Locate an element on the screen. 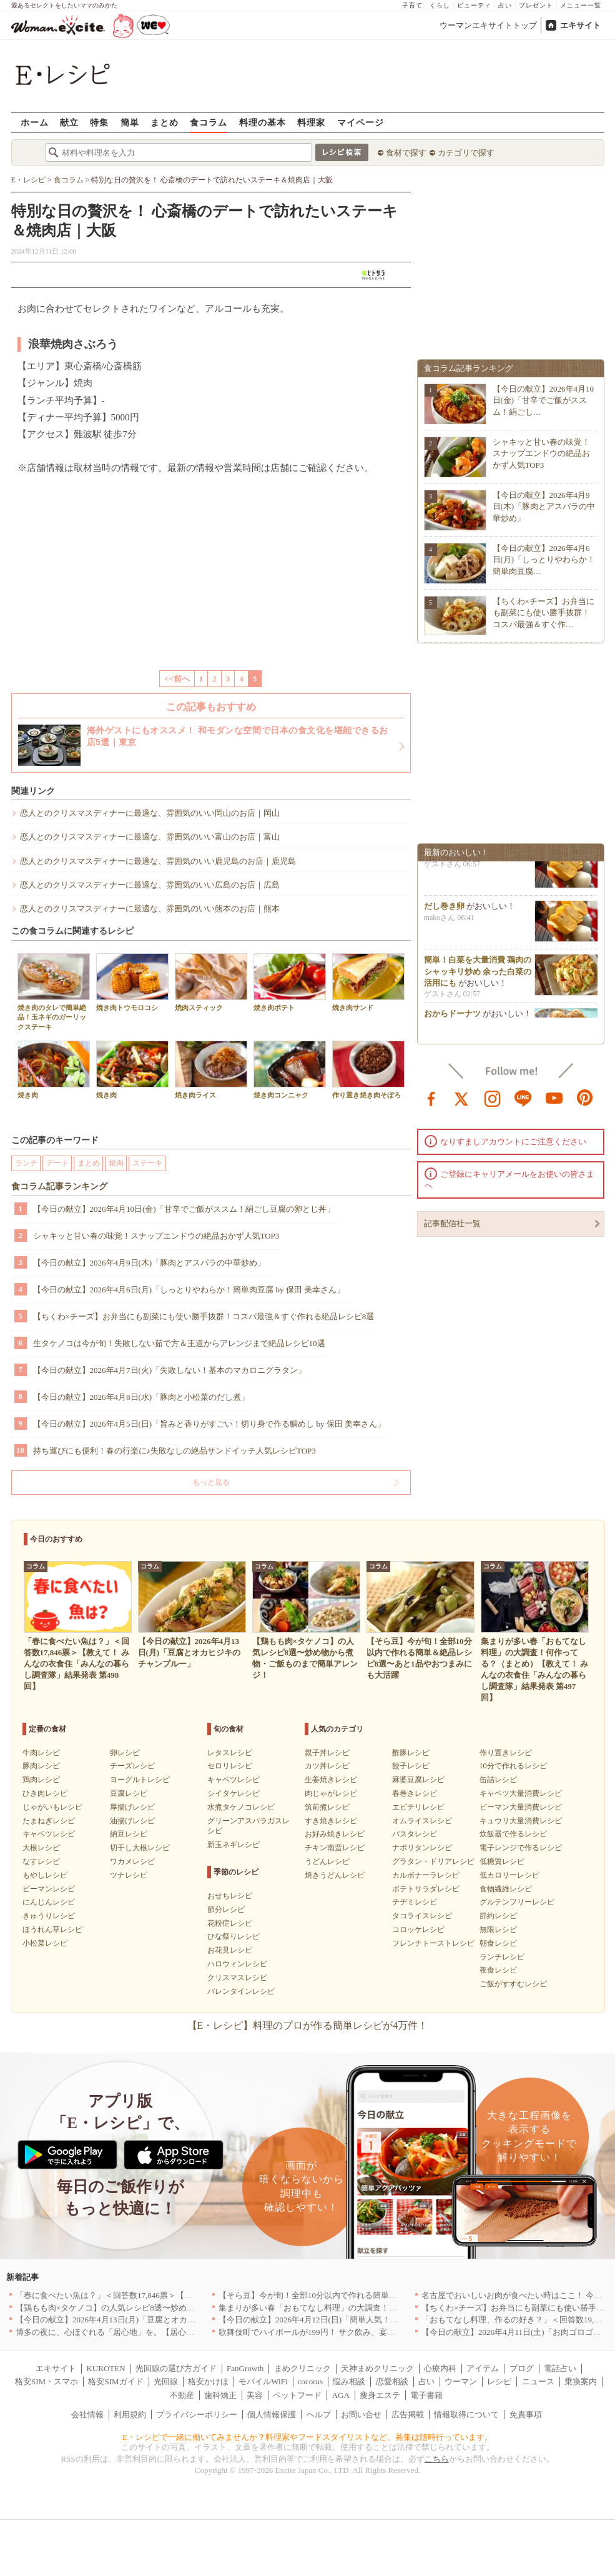 This screenshot has width=615, height=2576. 簡単！白菜を大量消費 鶏肉のシャッキリ炒め 余った白菜の活用にも is located at coordinates (477, 976).